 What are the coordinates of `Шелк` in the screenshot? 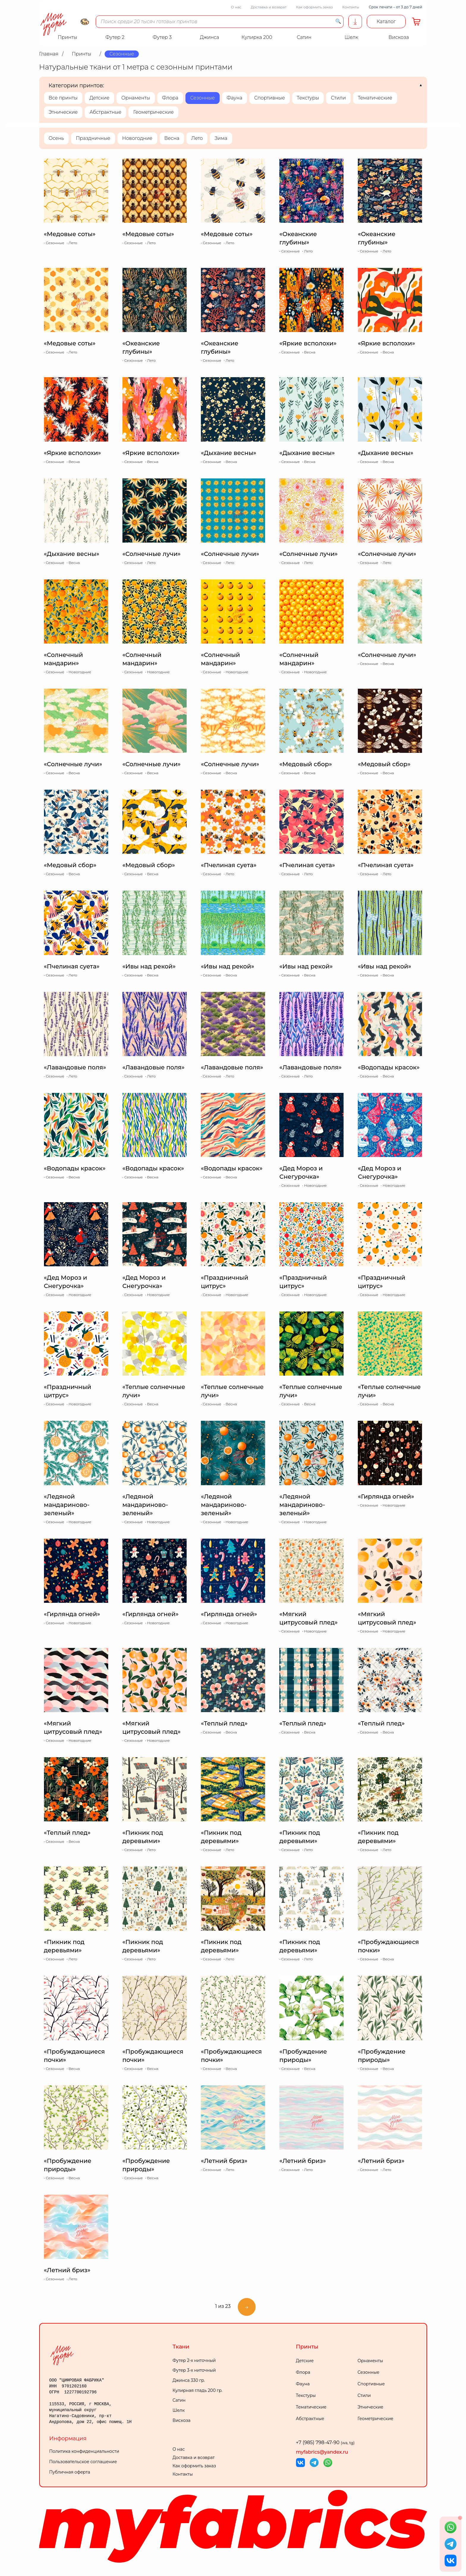 It's located at (179, 2410).